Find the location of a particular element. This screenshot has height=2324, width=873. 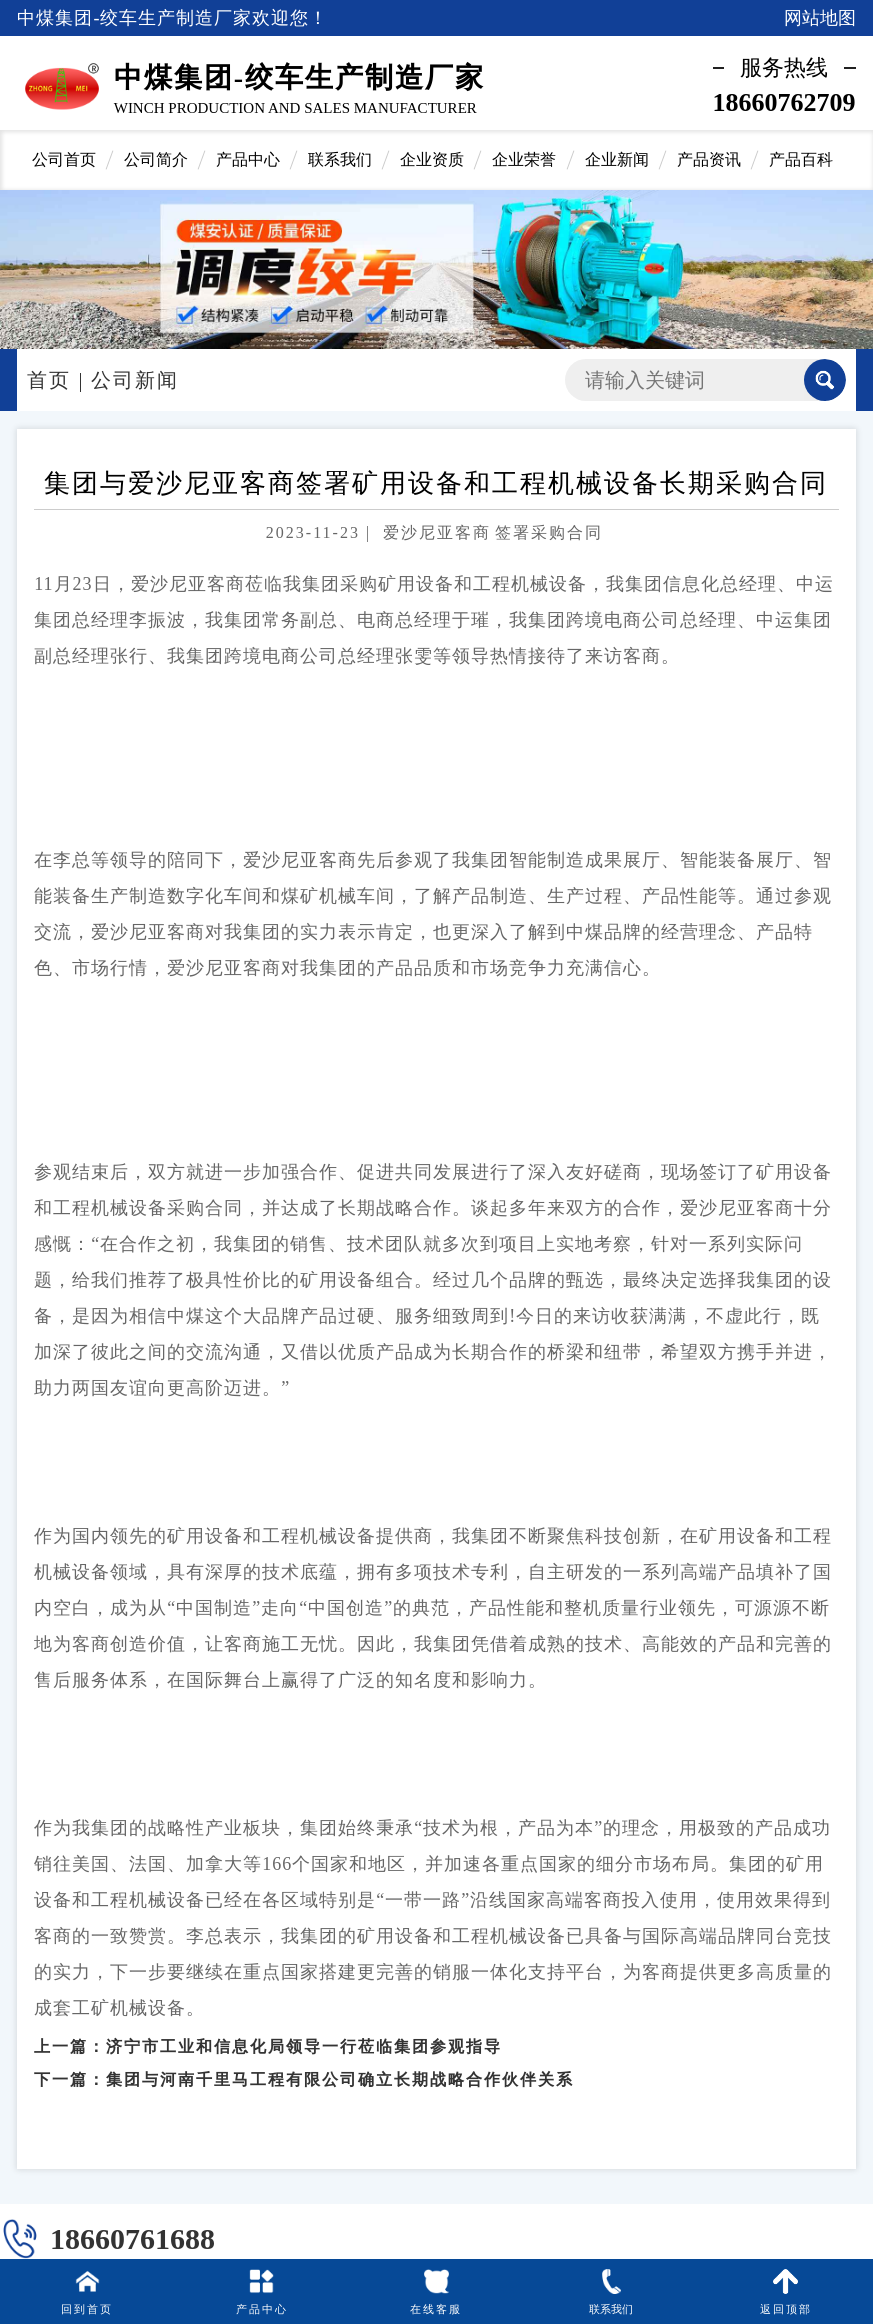

网站地图 is located at coordinates (820, 18).